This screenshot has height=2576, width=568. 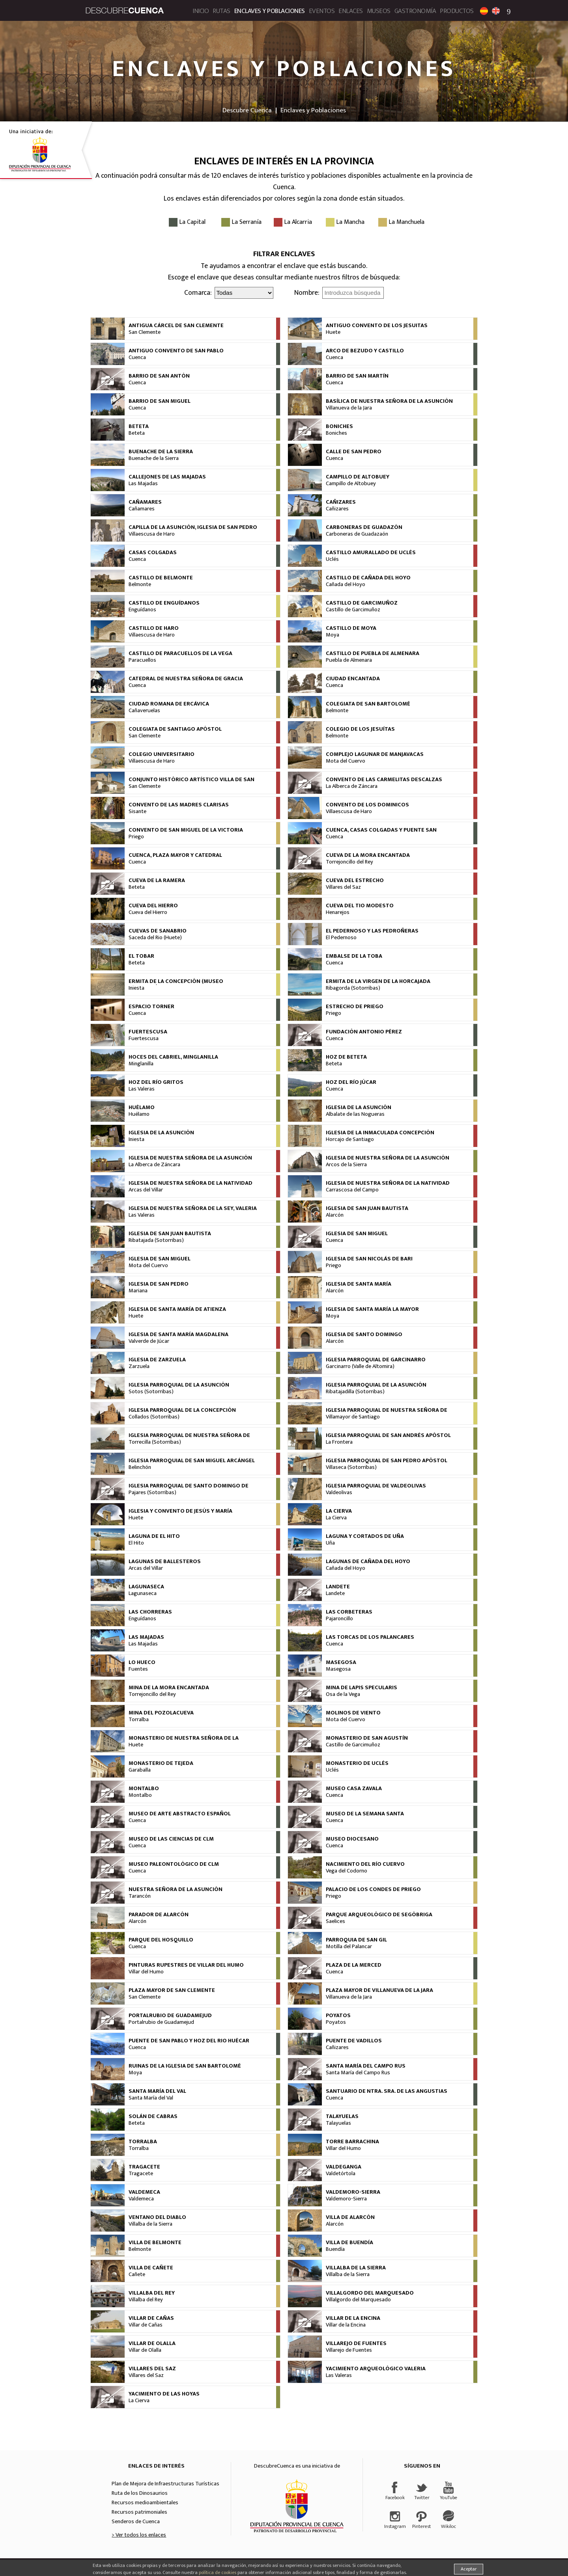 I want to click on Molinos de Viento, so click(x=353, y=1713).